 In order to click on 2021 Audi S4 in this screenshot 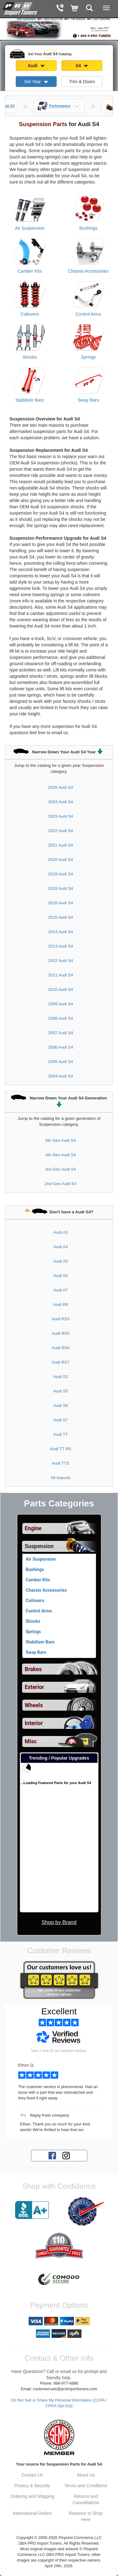, I will do `click(60, 845)`.